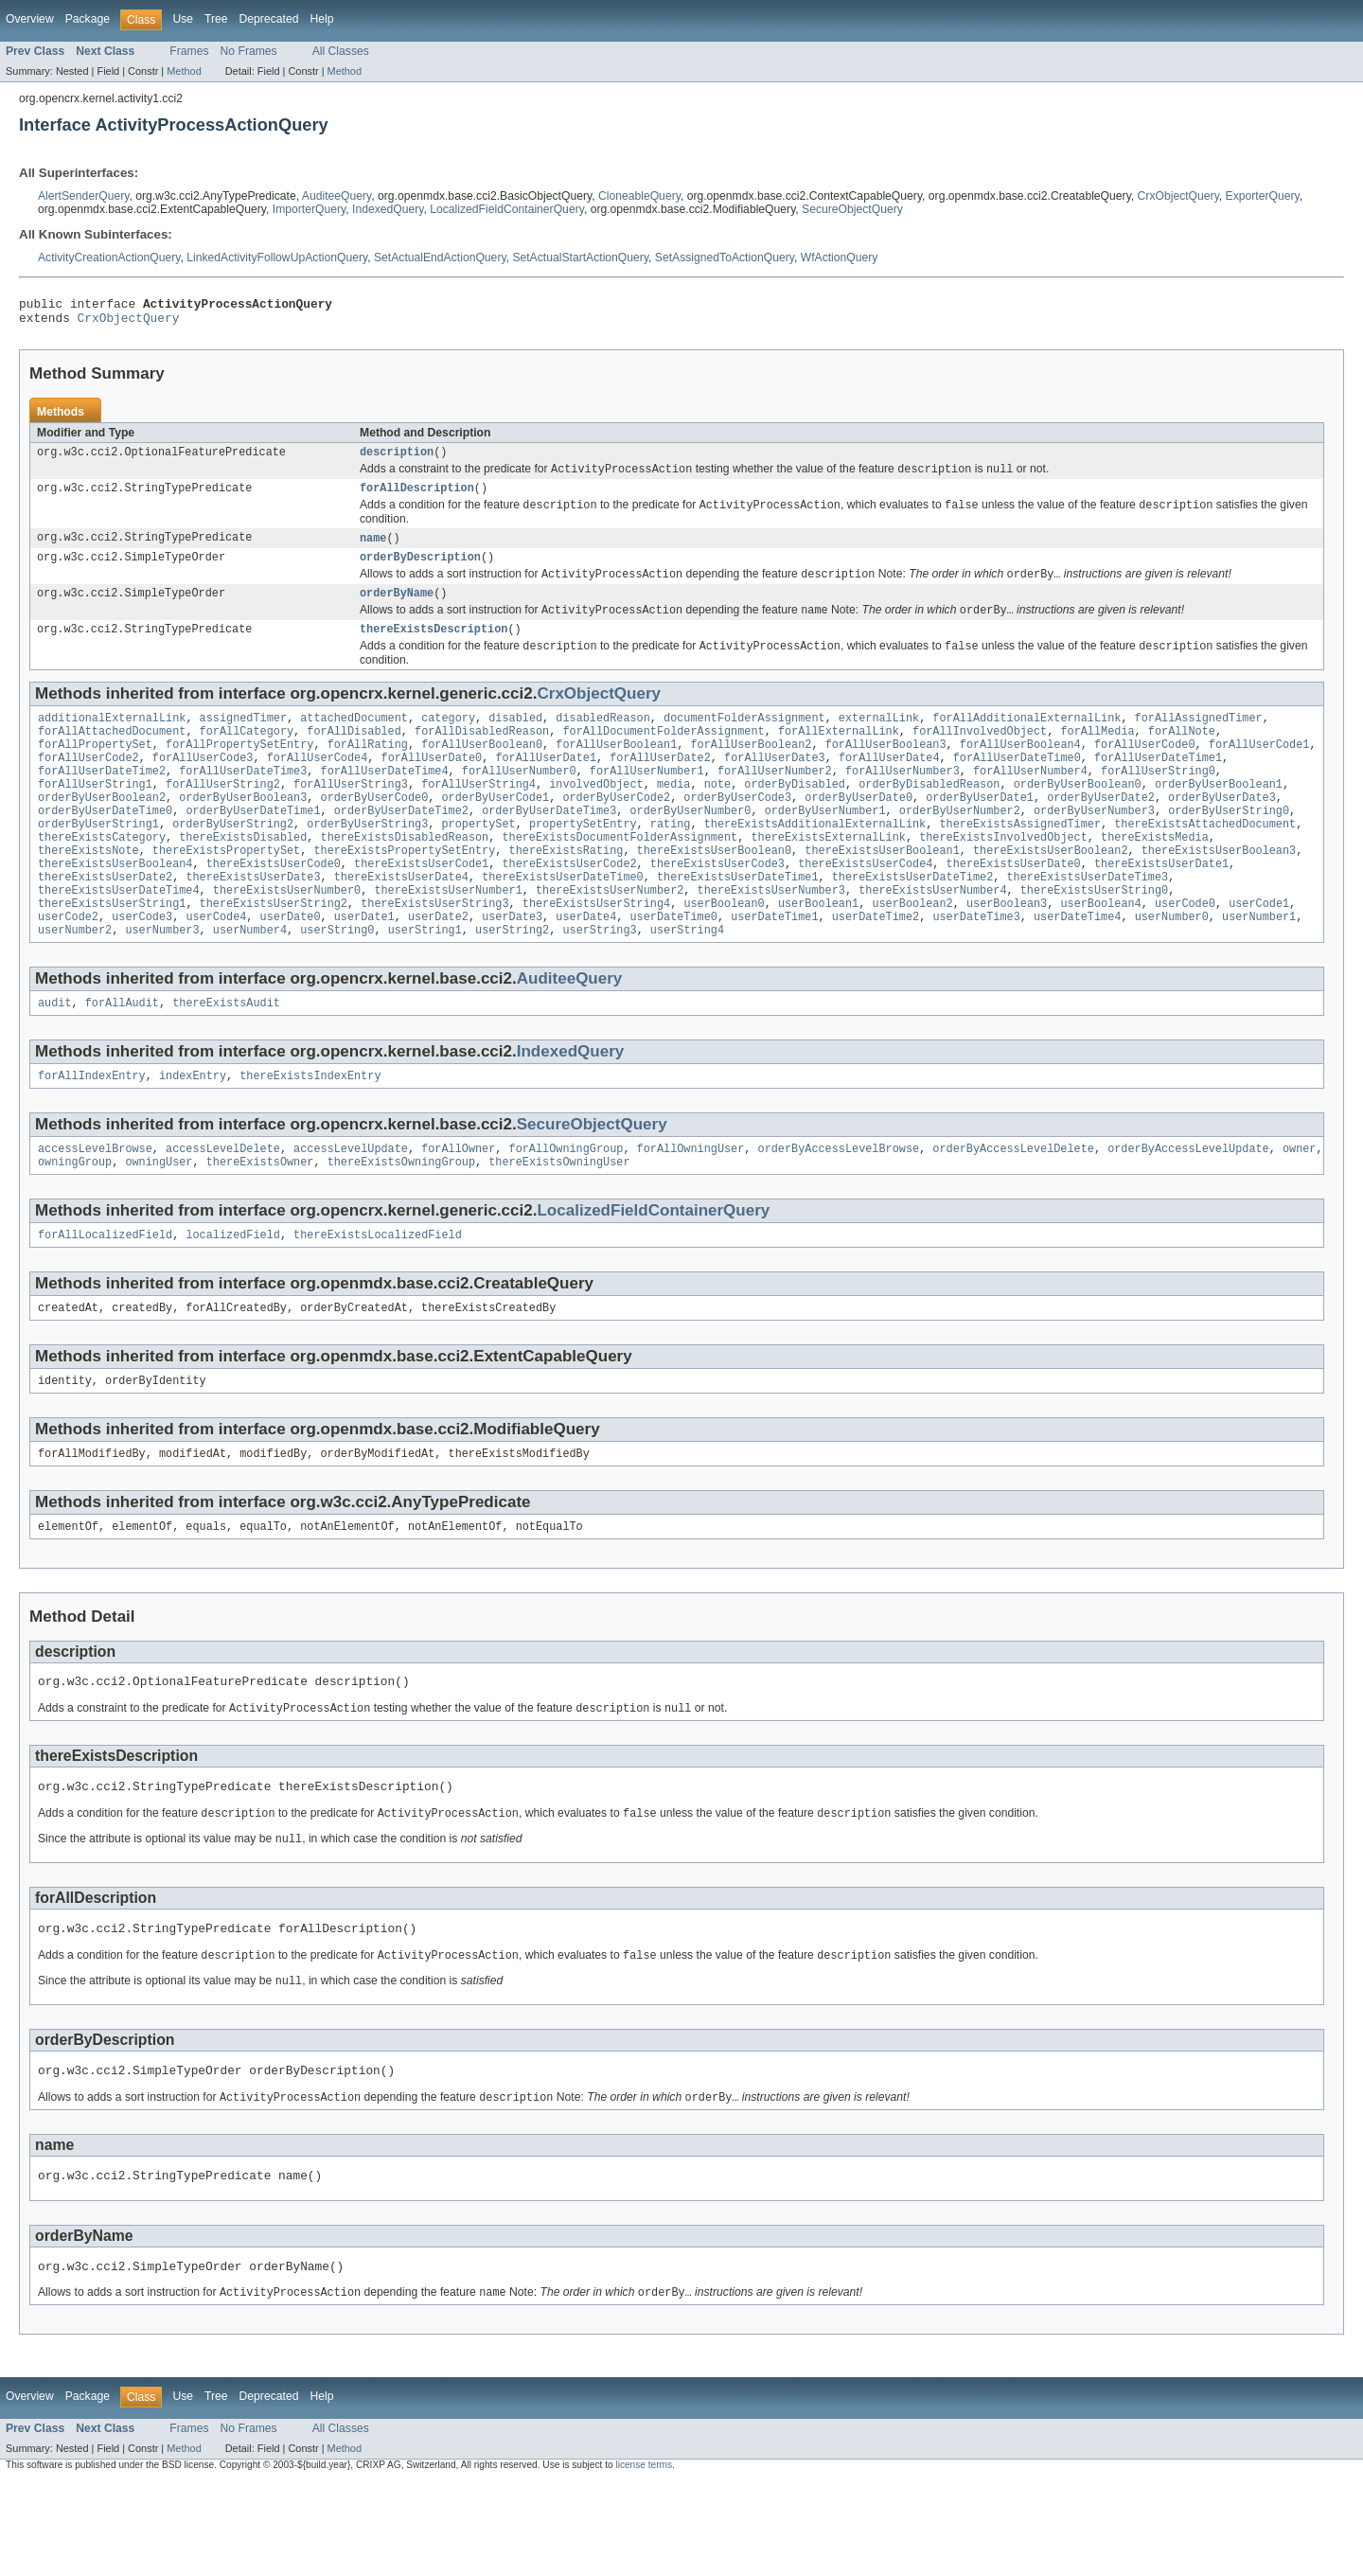 Image resolution: width=1363 pixels, height=2576 pixels. I want to click on orderByAccessLevelUpdate, so click(1188, 1207).